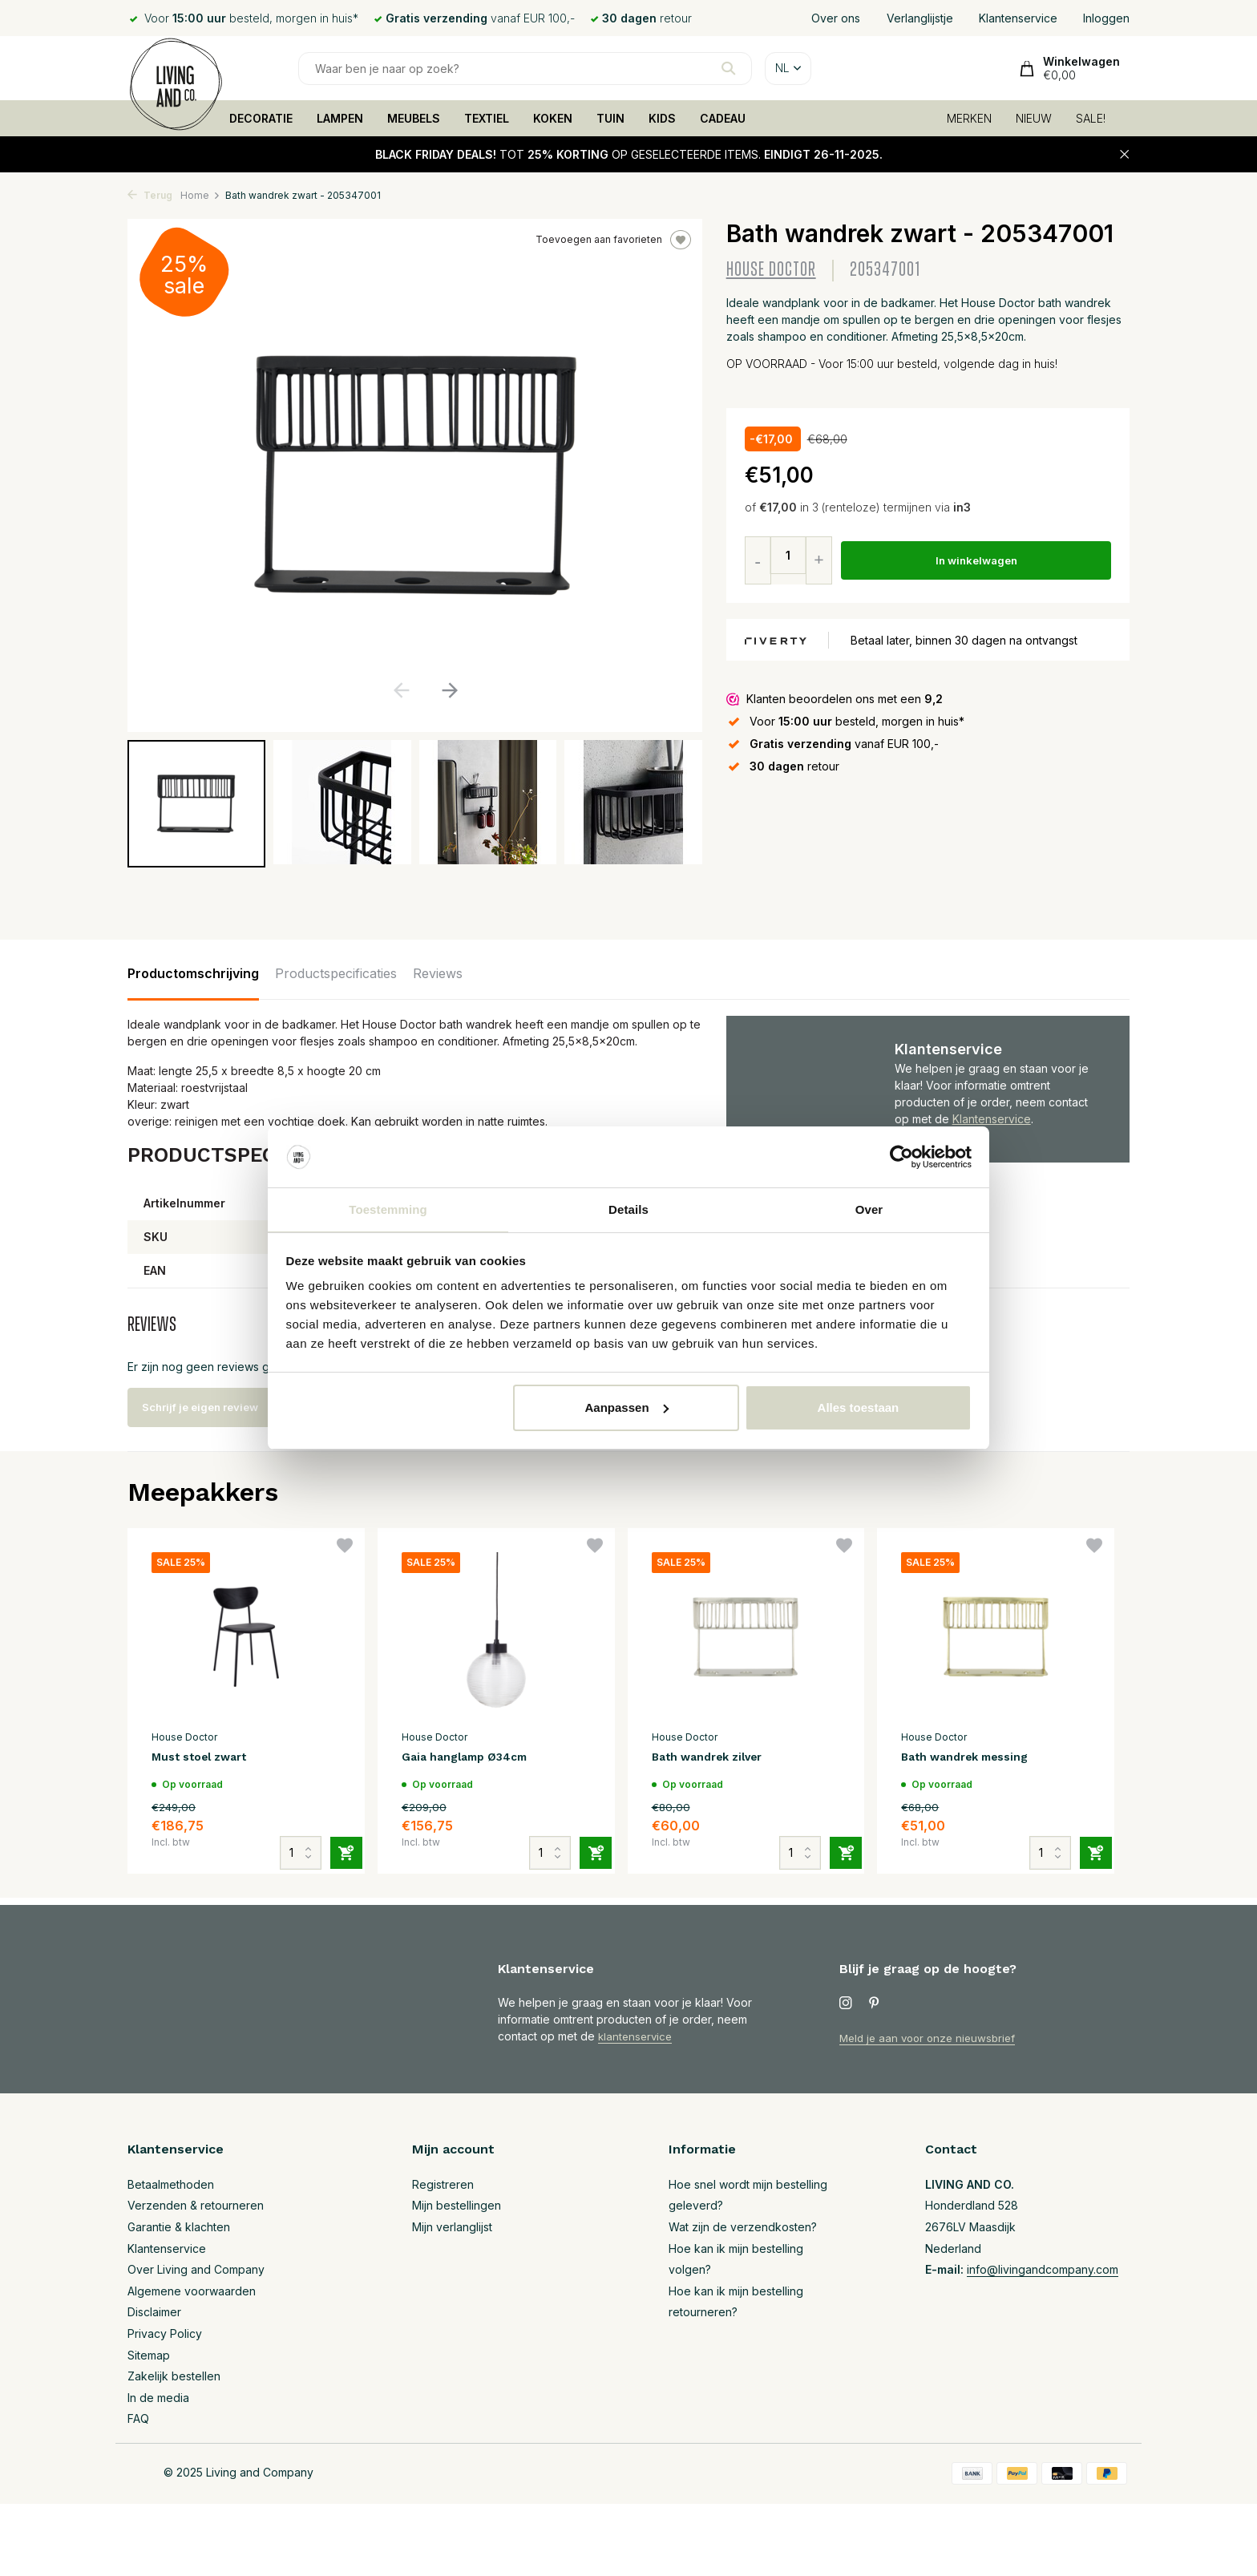 This screenshot has width=1257, height=2576. I want to click on In de media, so click(158, 2397).